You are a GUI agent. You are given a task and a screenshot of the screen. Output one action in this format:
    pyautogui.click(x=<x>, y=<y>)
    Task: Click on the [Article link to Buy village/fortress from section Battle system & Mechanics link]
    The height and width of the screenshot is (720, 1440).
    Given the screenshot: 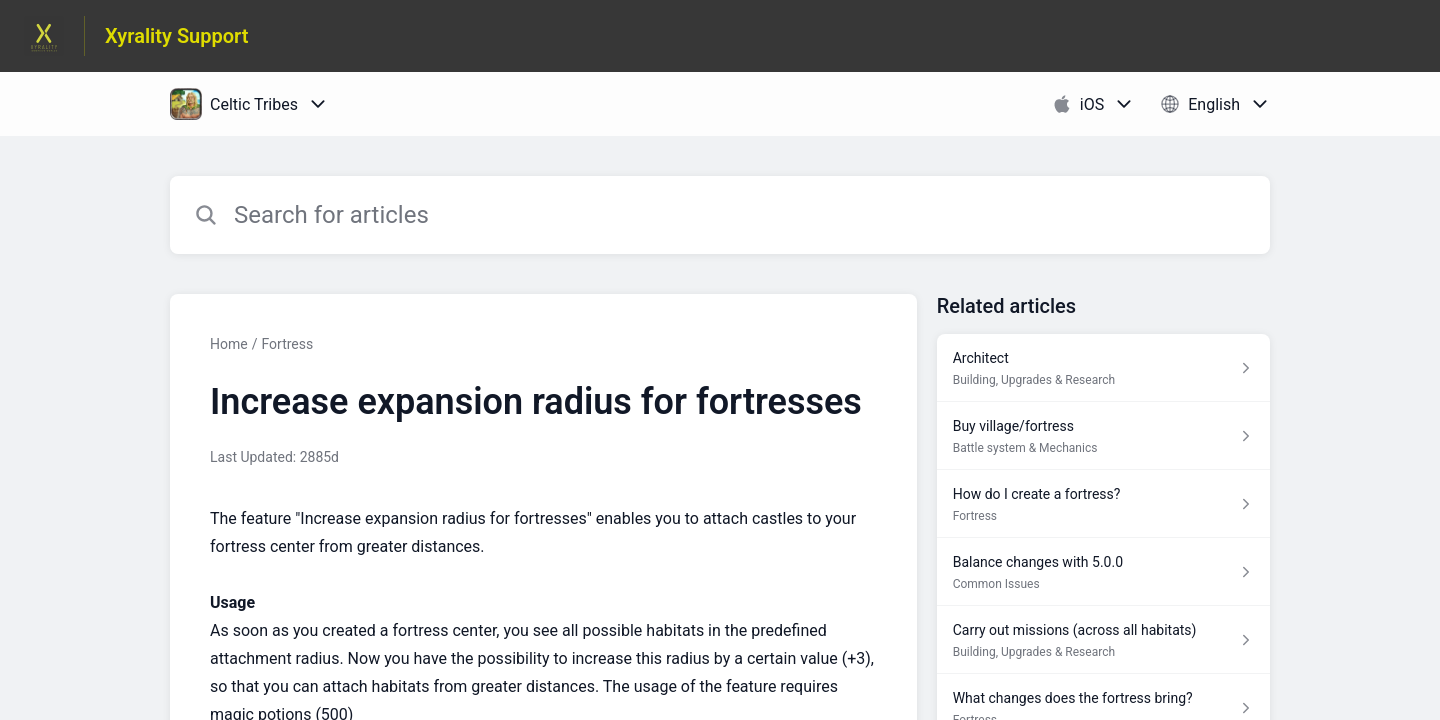 What is the action you would take?
    pyautogui.click(x=1103, y=436)
    